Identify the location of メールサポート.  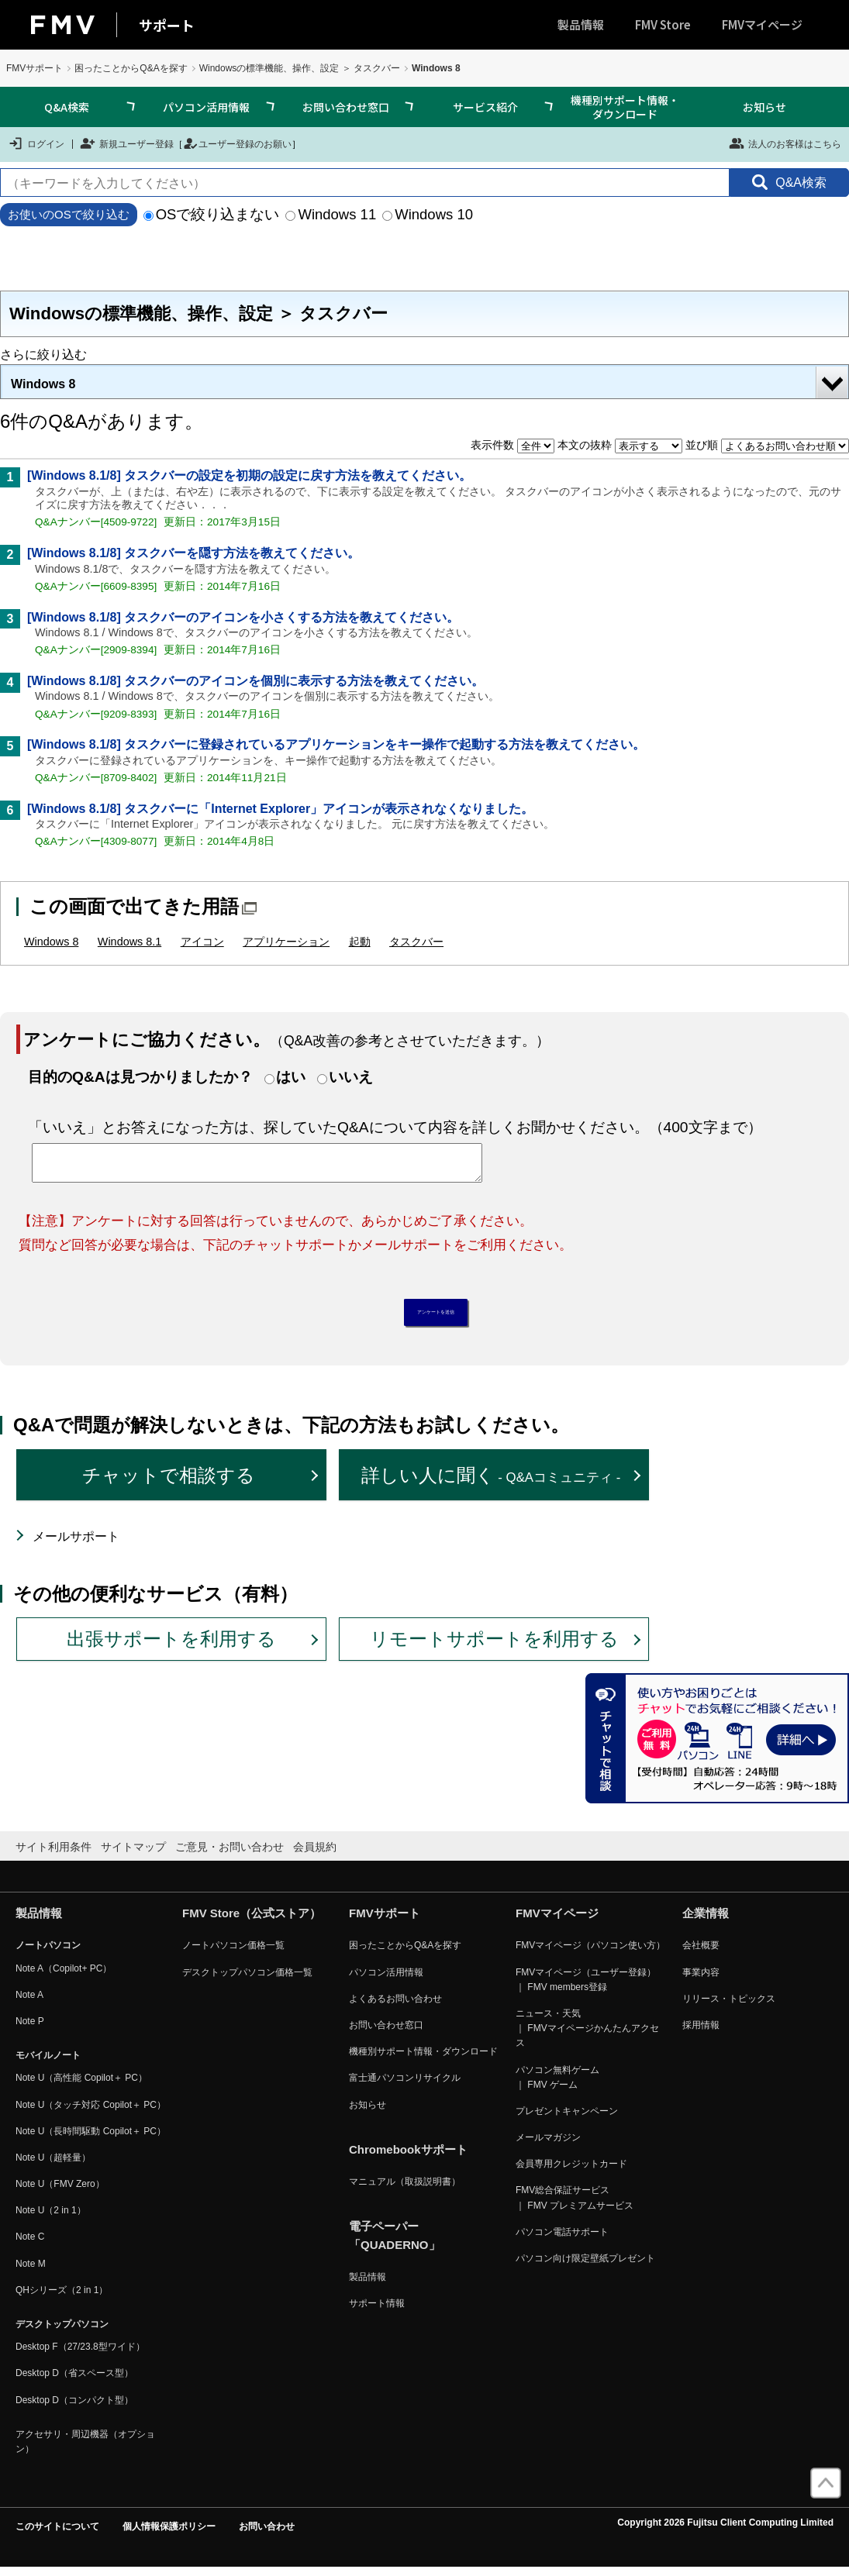
(76, 1544).